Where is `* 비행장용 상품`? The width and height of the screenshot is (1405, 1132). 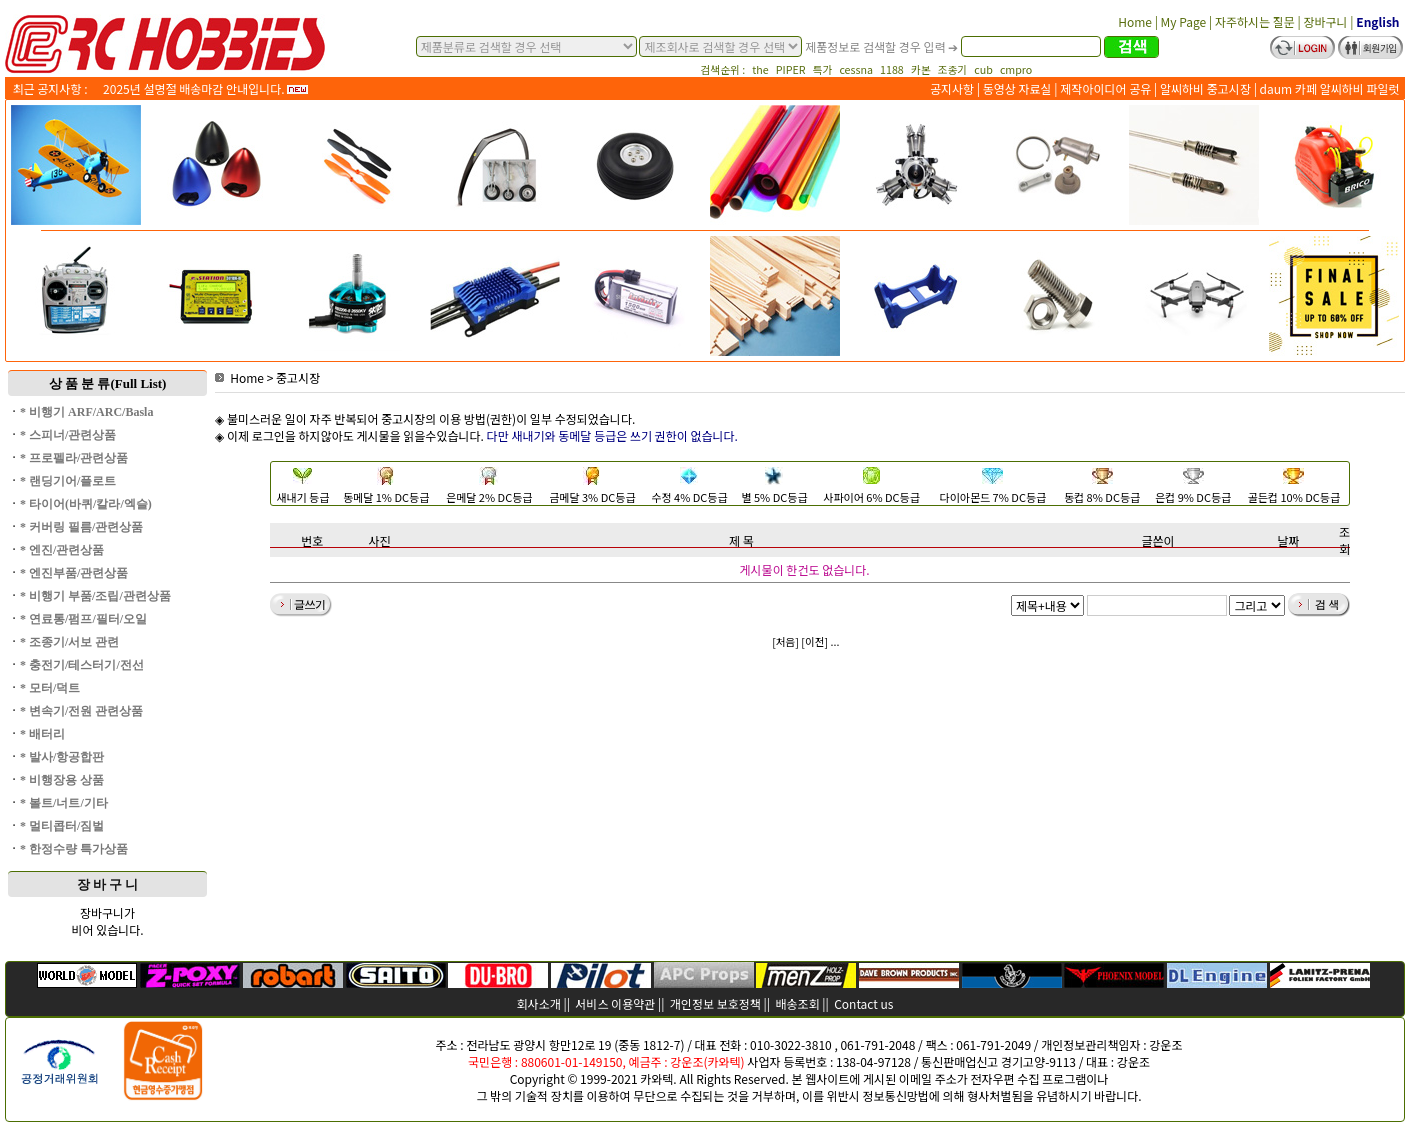
* 비행장용 상품 is located at coordinates (62, 780).